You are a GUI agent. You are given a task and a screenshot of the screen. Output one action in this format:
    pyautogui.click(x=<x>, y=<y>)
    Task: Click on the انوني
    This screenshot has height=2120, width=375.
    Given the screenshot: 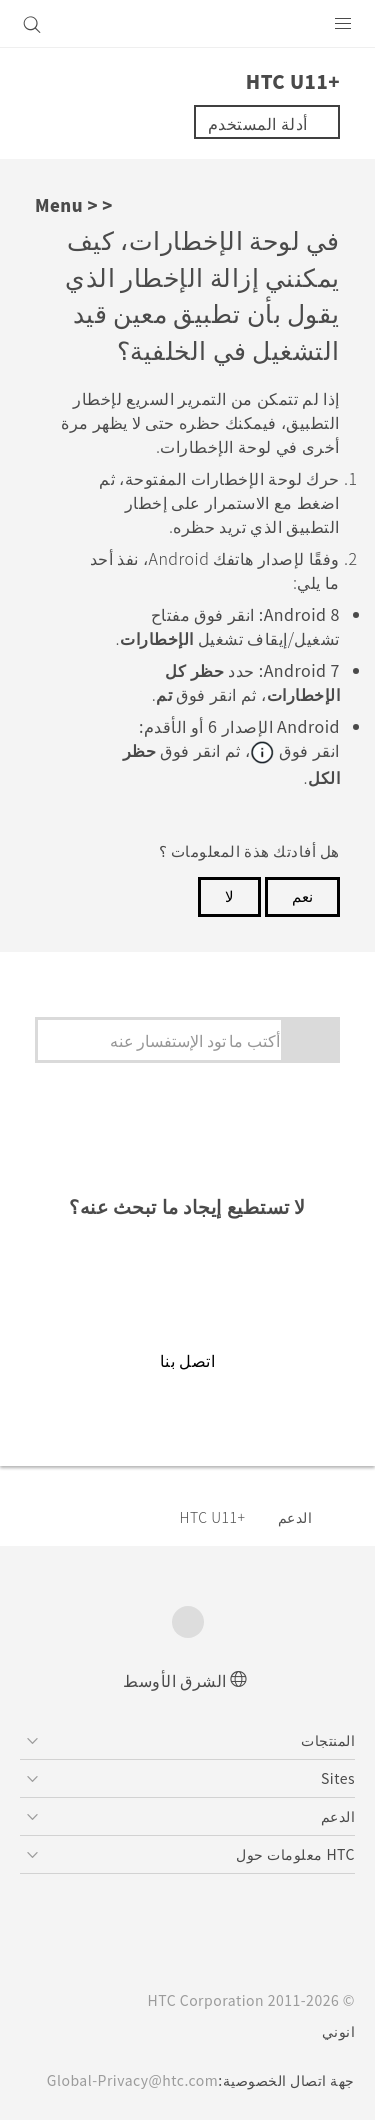 What is the action you would take?
    pyautogui.click(x=339, y=2030)
    